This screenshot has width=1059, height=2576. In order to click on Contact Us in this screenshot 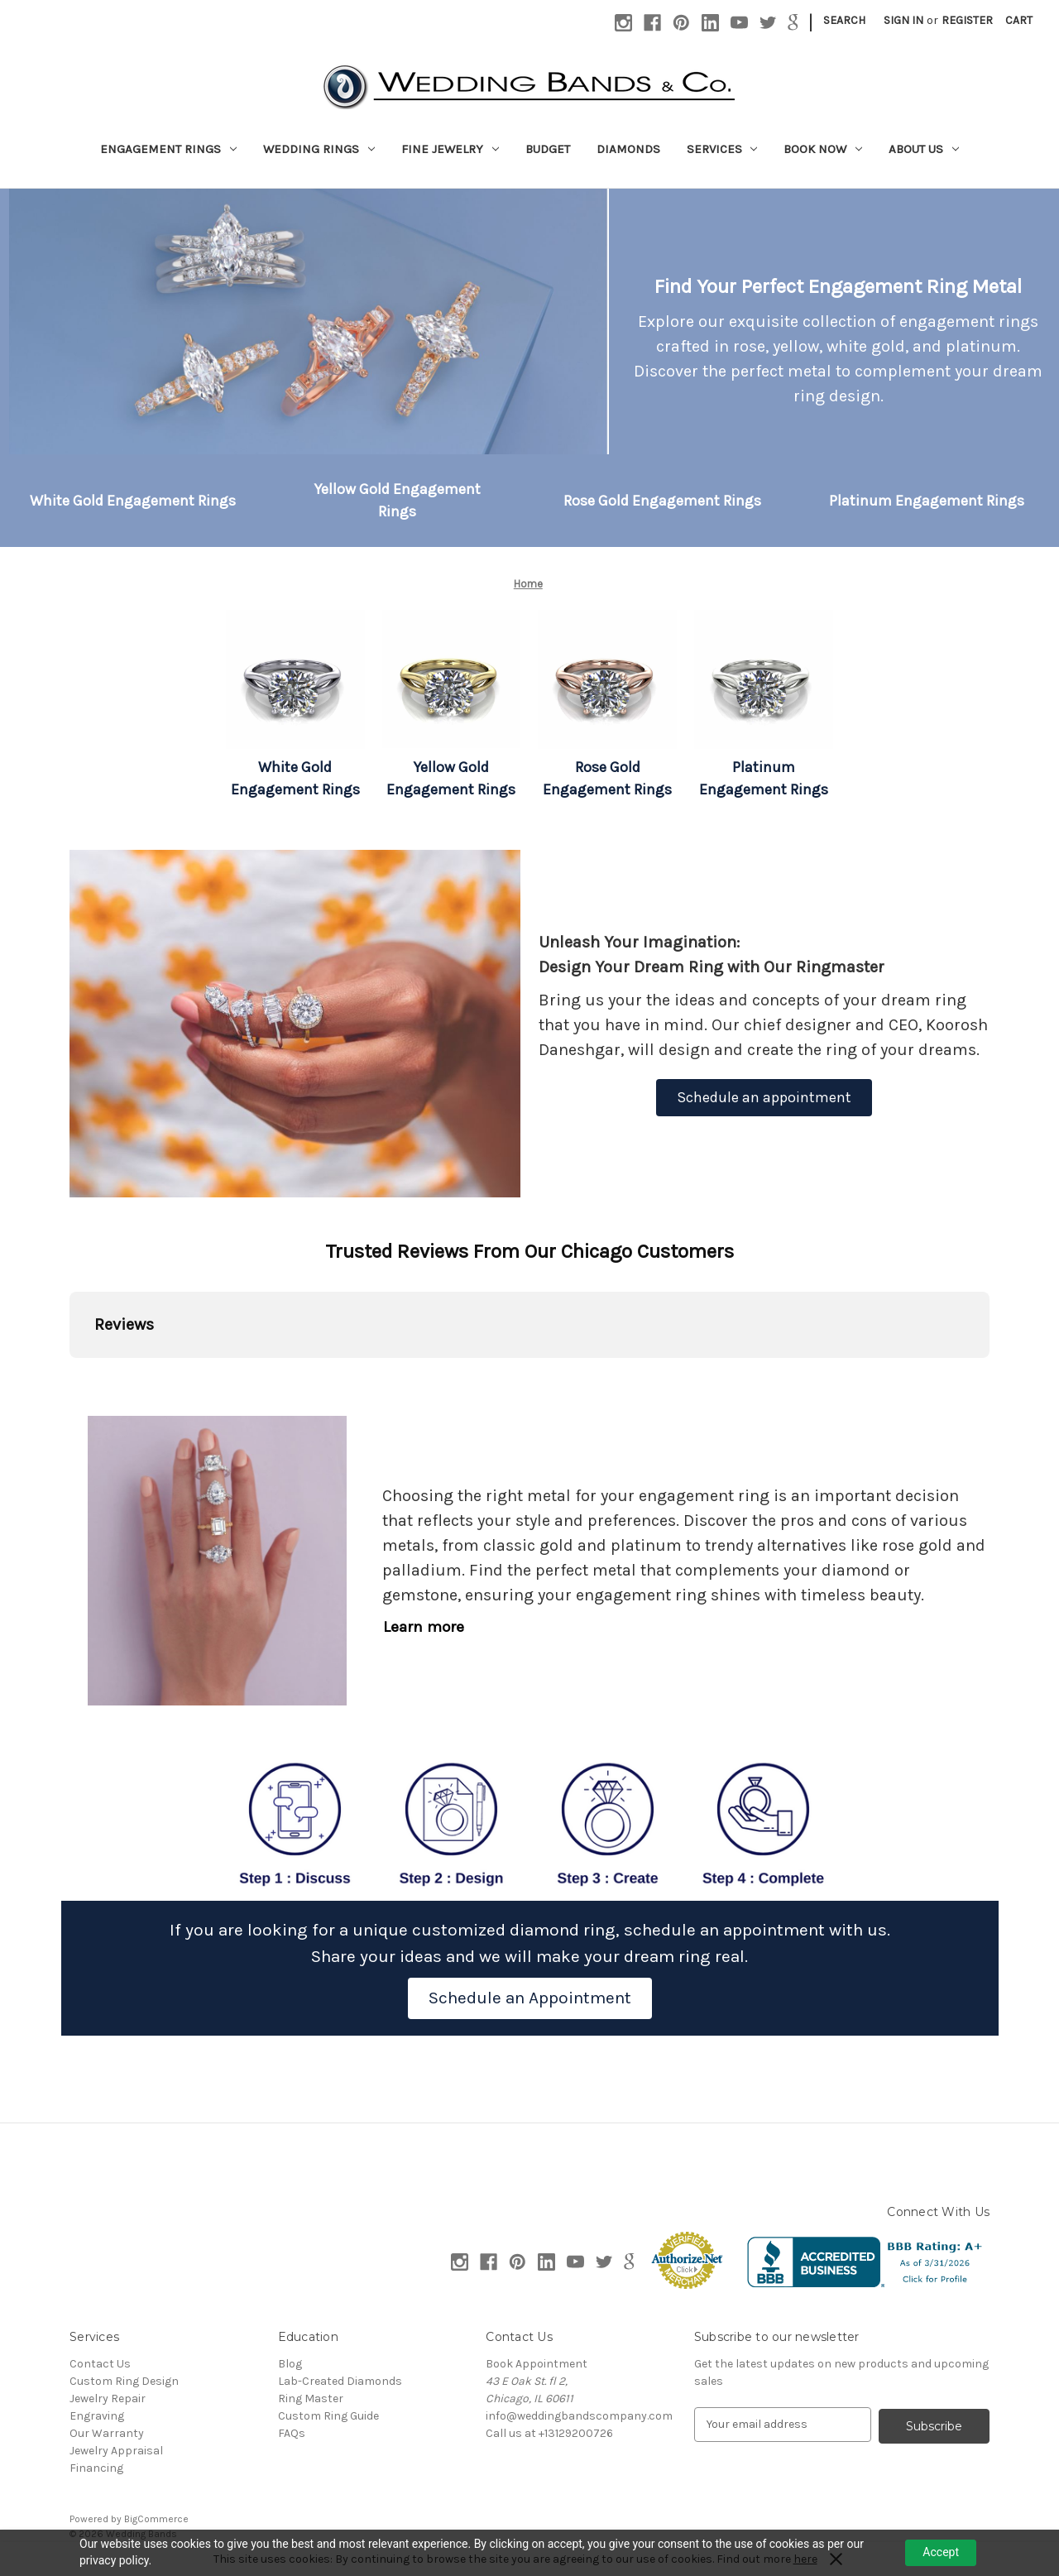, I will do `click(100, 2364)`.